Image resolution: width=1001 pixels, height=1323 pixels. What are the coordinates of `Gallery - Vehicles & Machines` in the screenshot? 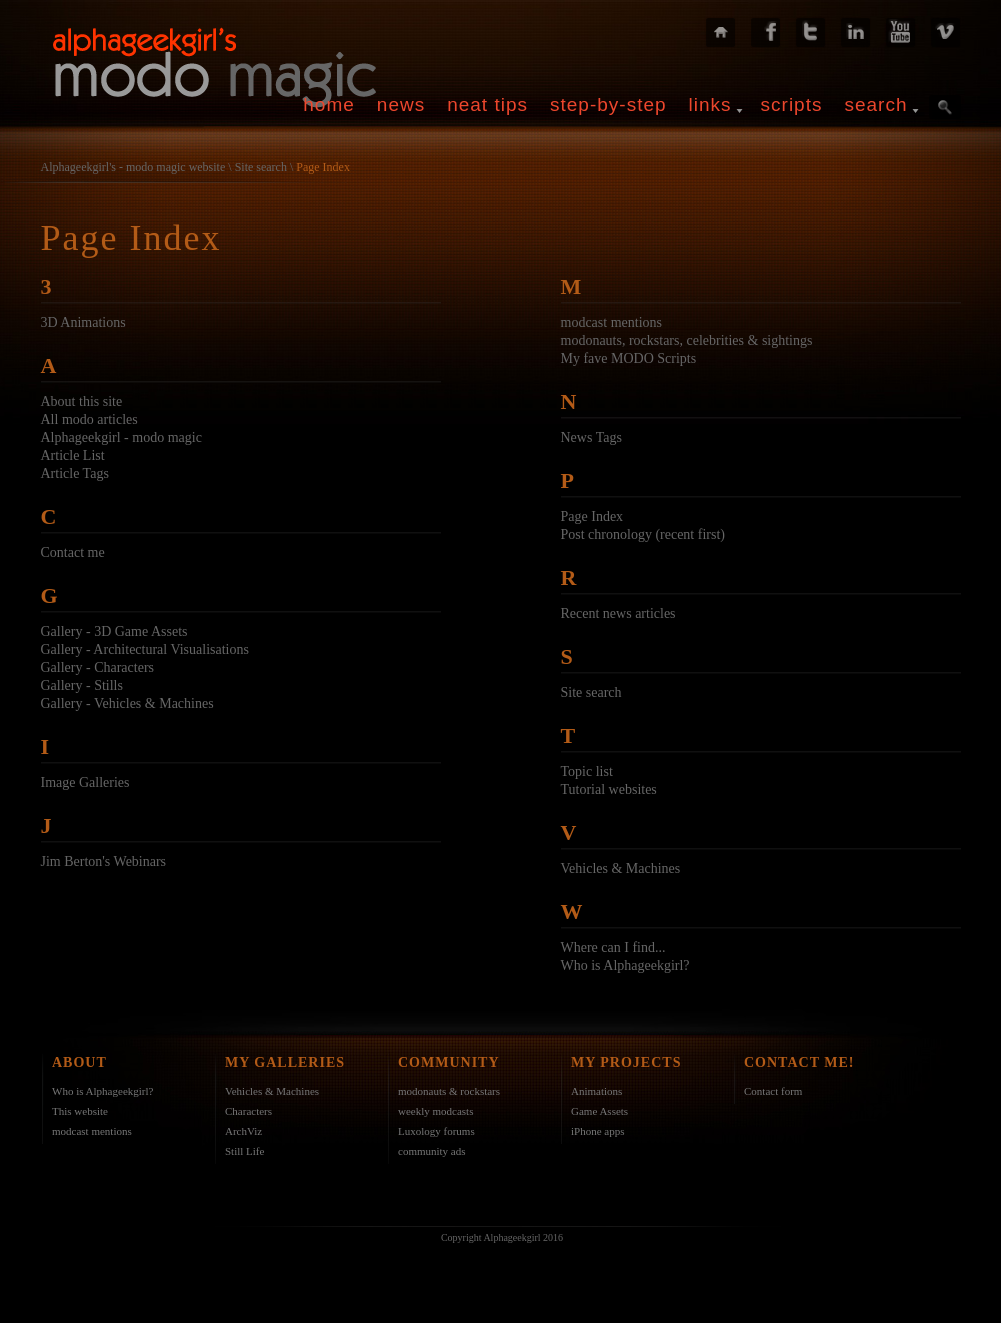 It's located at (127, 703).